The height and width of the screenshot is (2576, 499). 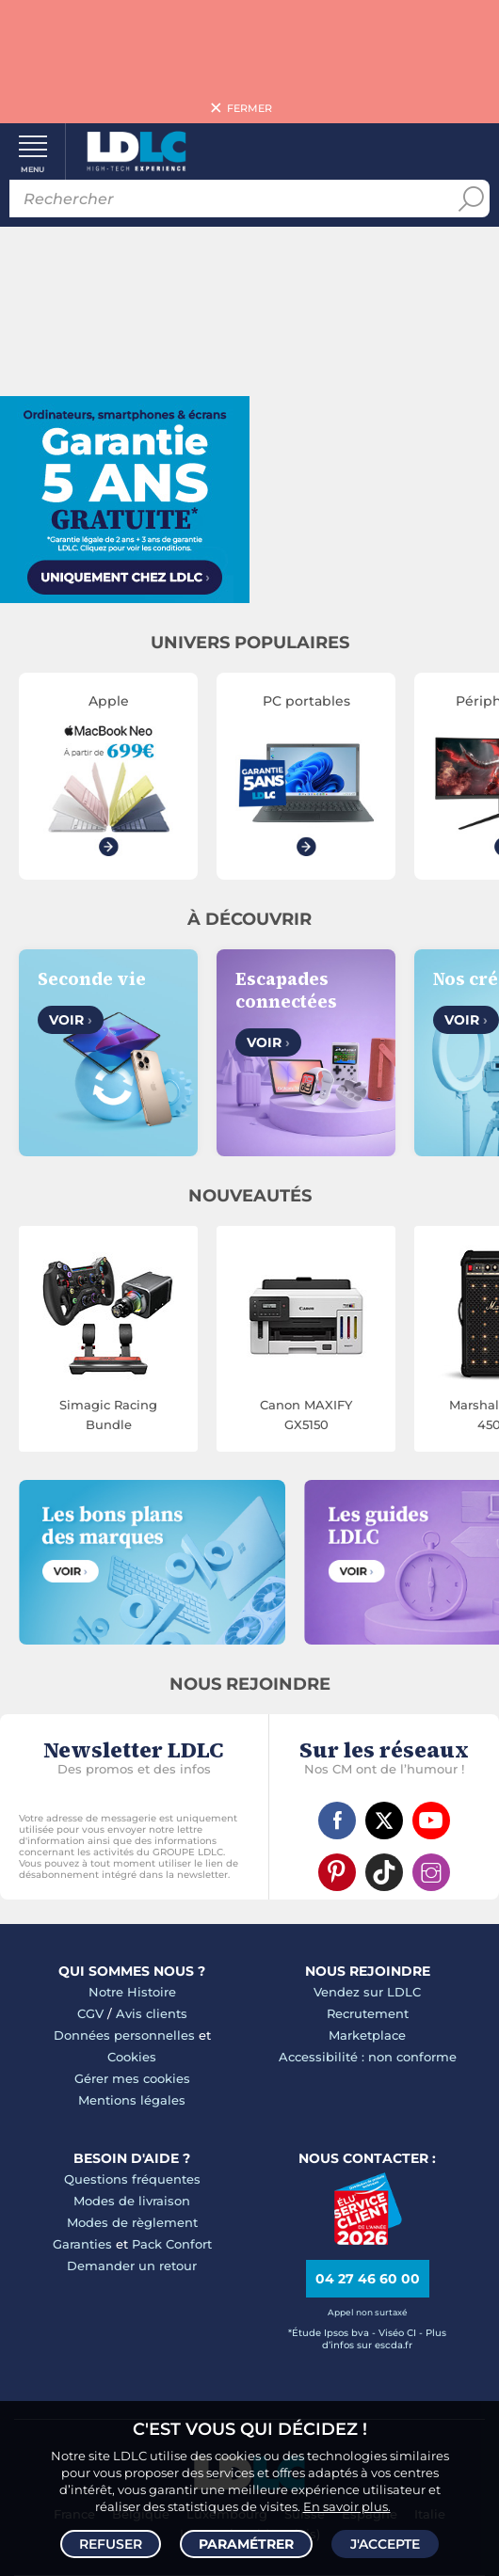 What do you see at coordinates (82, 2243) in the screenshot?
I see `Garanties` at bounding box center [82, 2243].